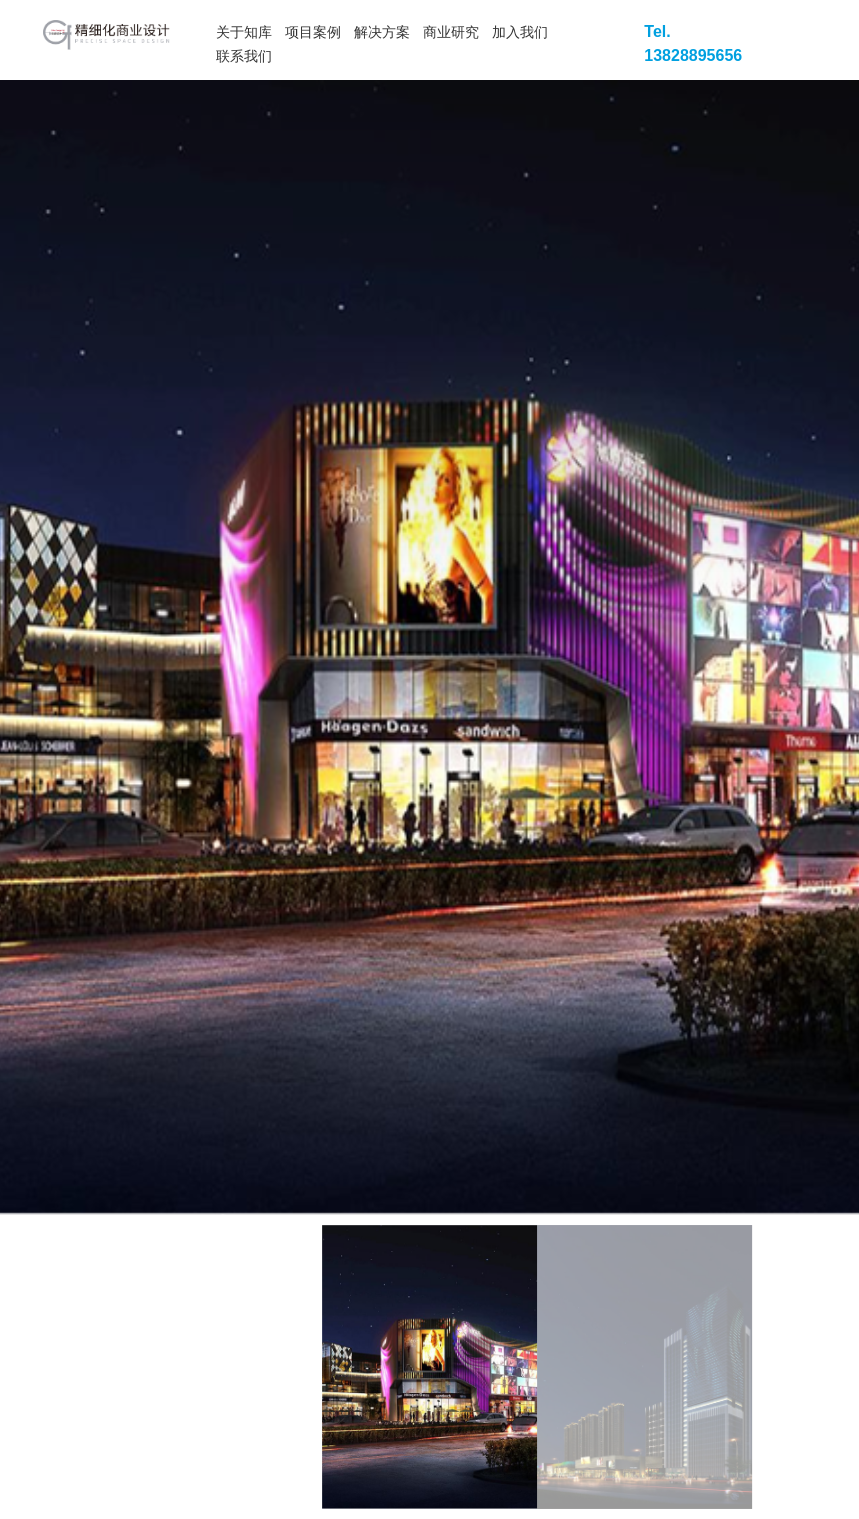  Describe the element at coordinates (451, 32) in the screenshot. I see `商业研究` at that location.